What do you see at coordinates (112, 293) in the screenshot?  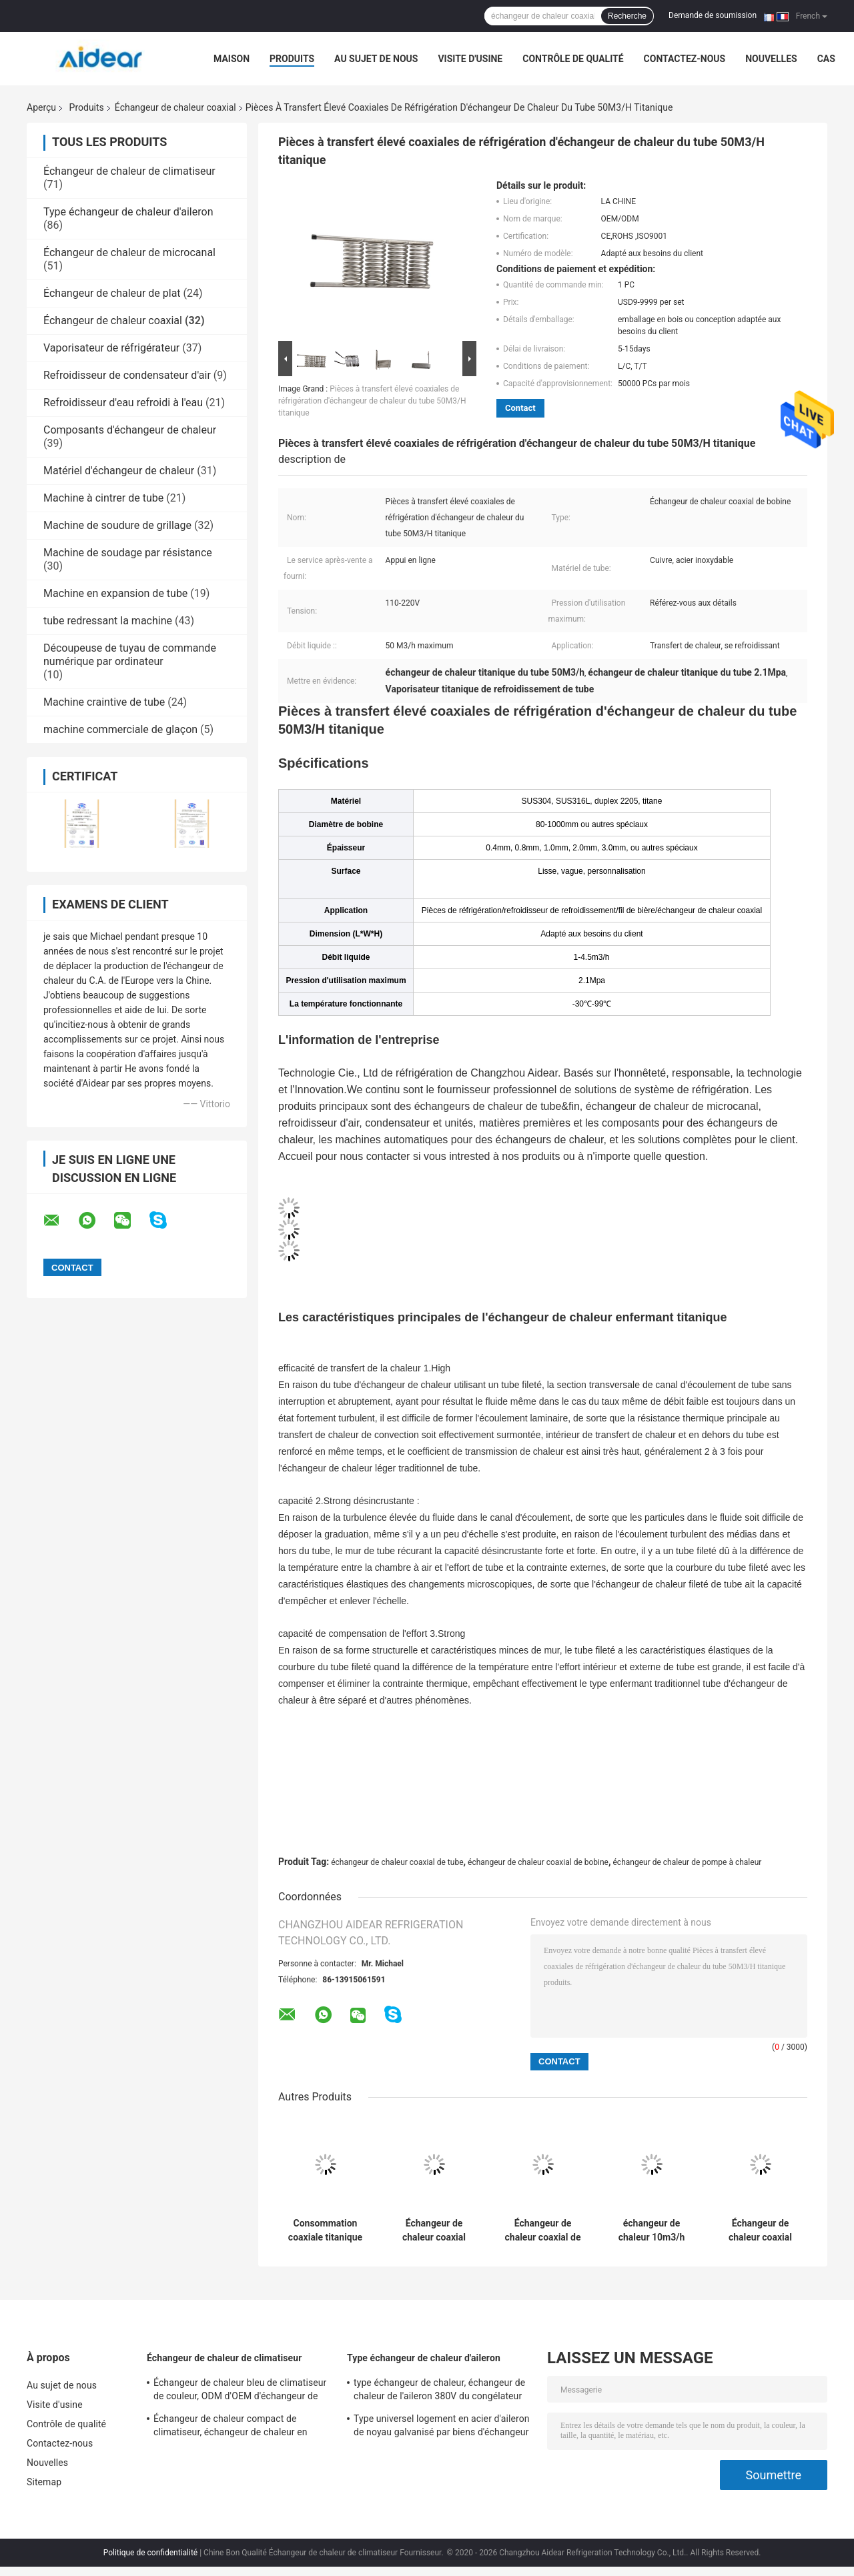 I see `Échangeur de chaleur de plat` at bounding box center [112, 293].